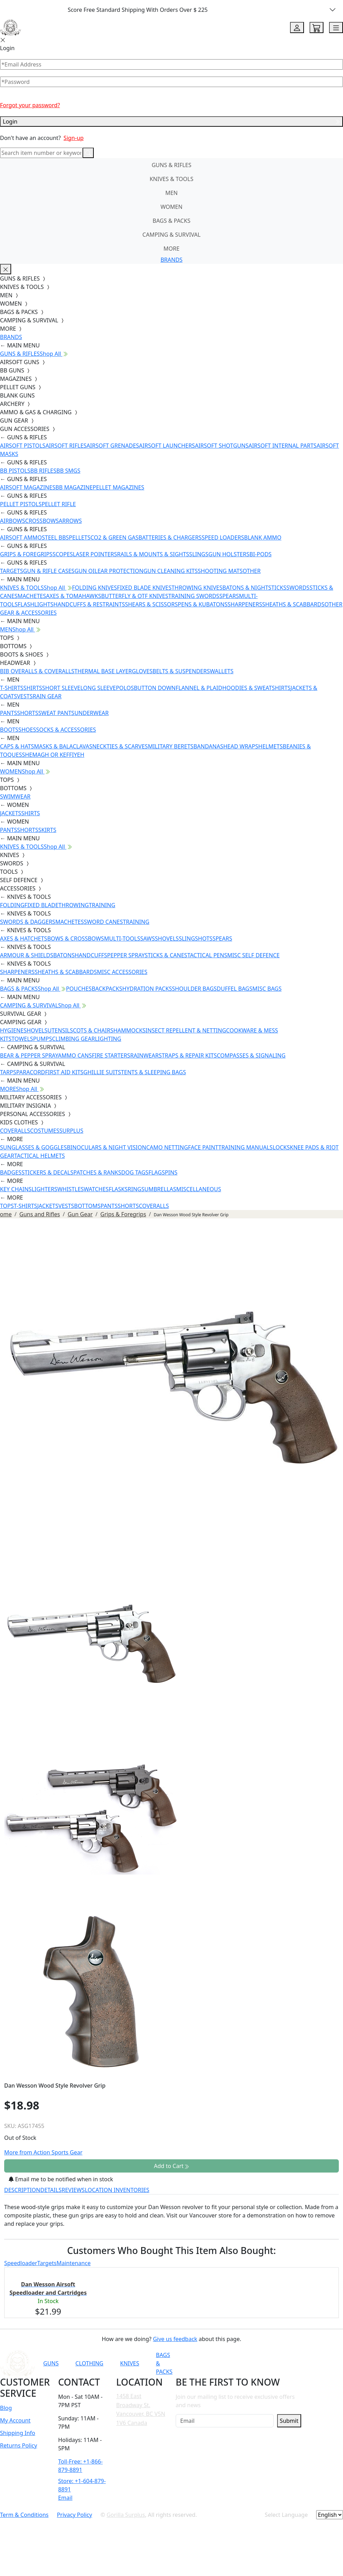 The height and width of the screenshot is (2576, 343). What do you see at coordinates (283, 445) in the screenshot?
I see `AIRSOFT INTERNAL PARTS` at bounding box center [283, 445].